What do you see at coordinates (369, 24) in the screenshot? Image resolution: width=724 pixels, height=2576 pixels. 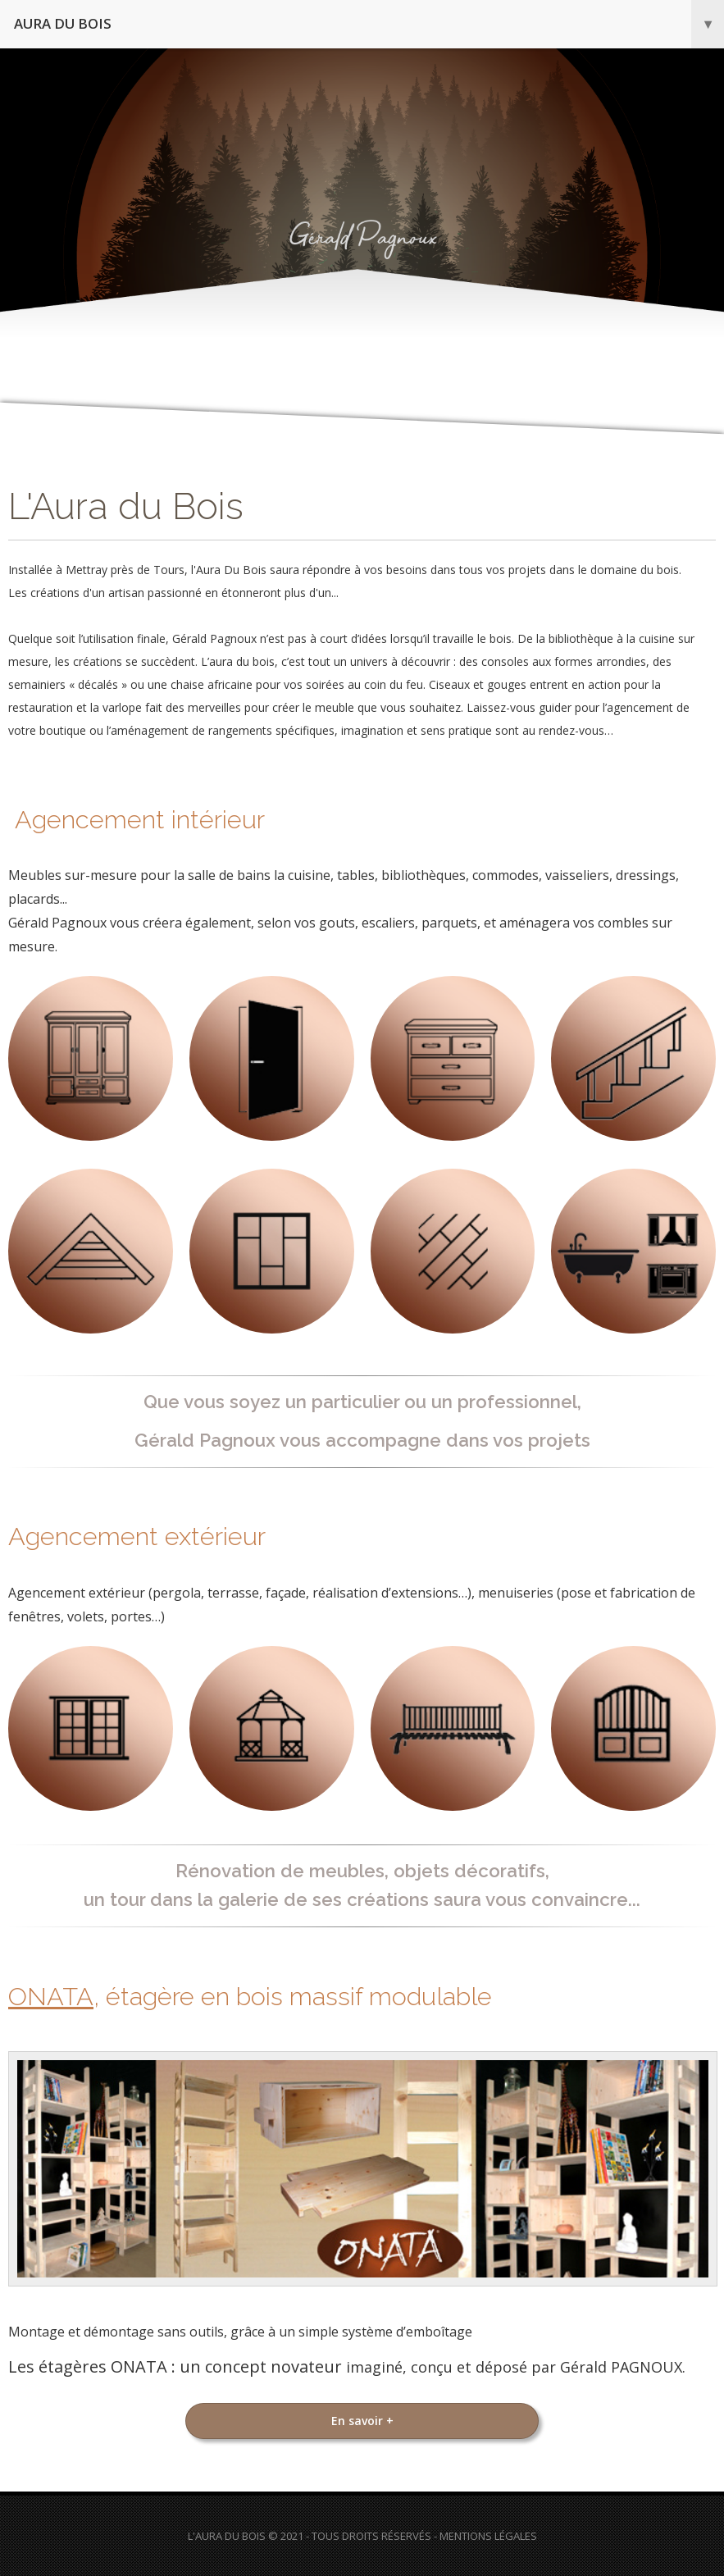 I see `Aura du bois` at bounding box center [369, 24].